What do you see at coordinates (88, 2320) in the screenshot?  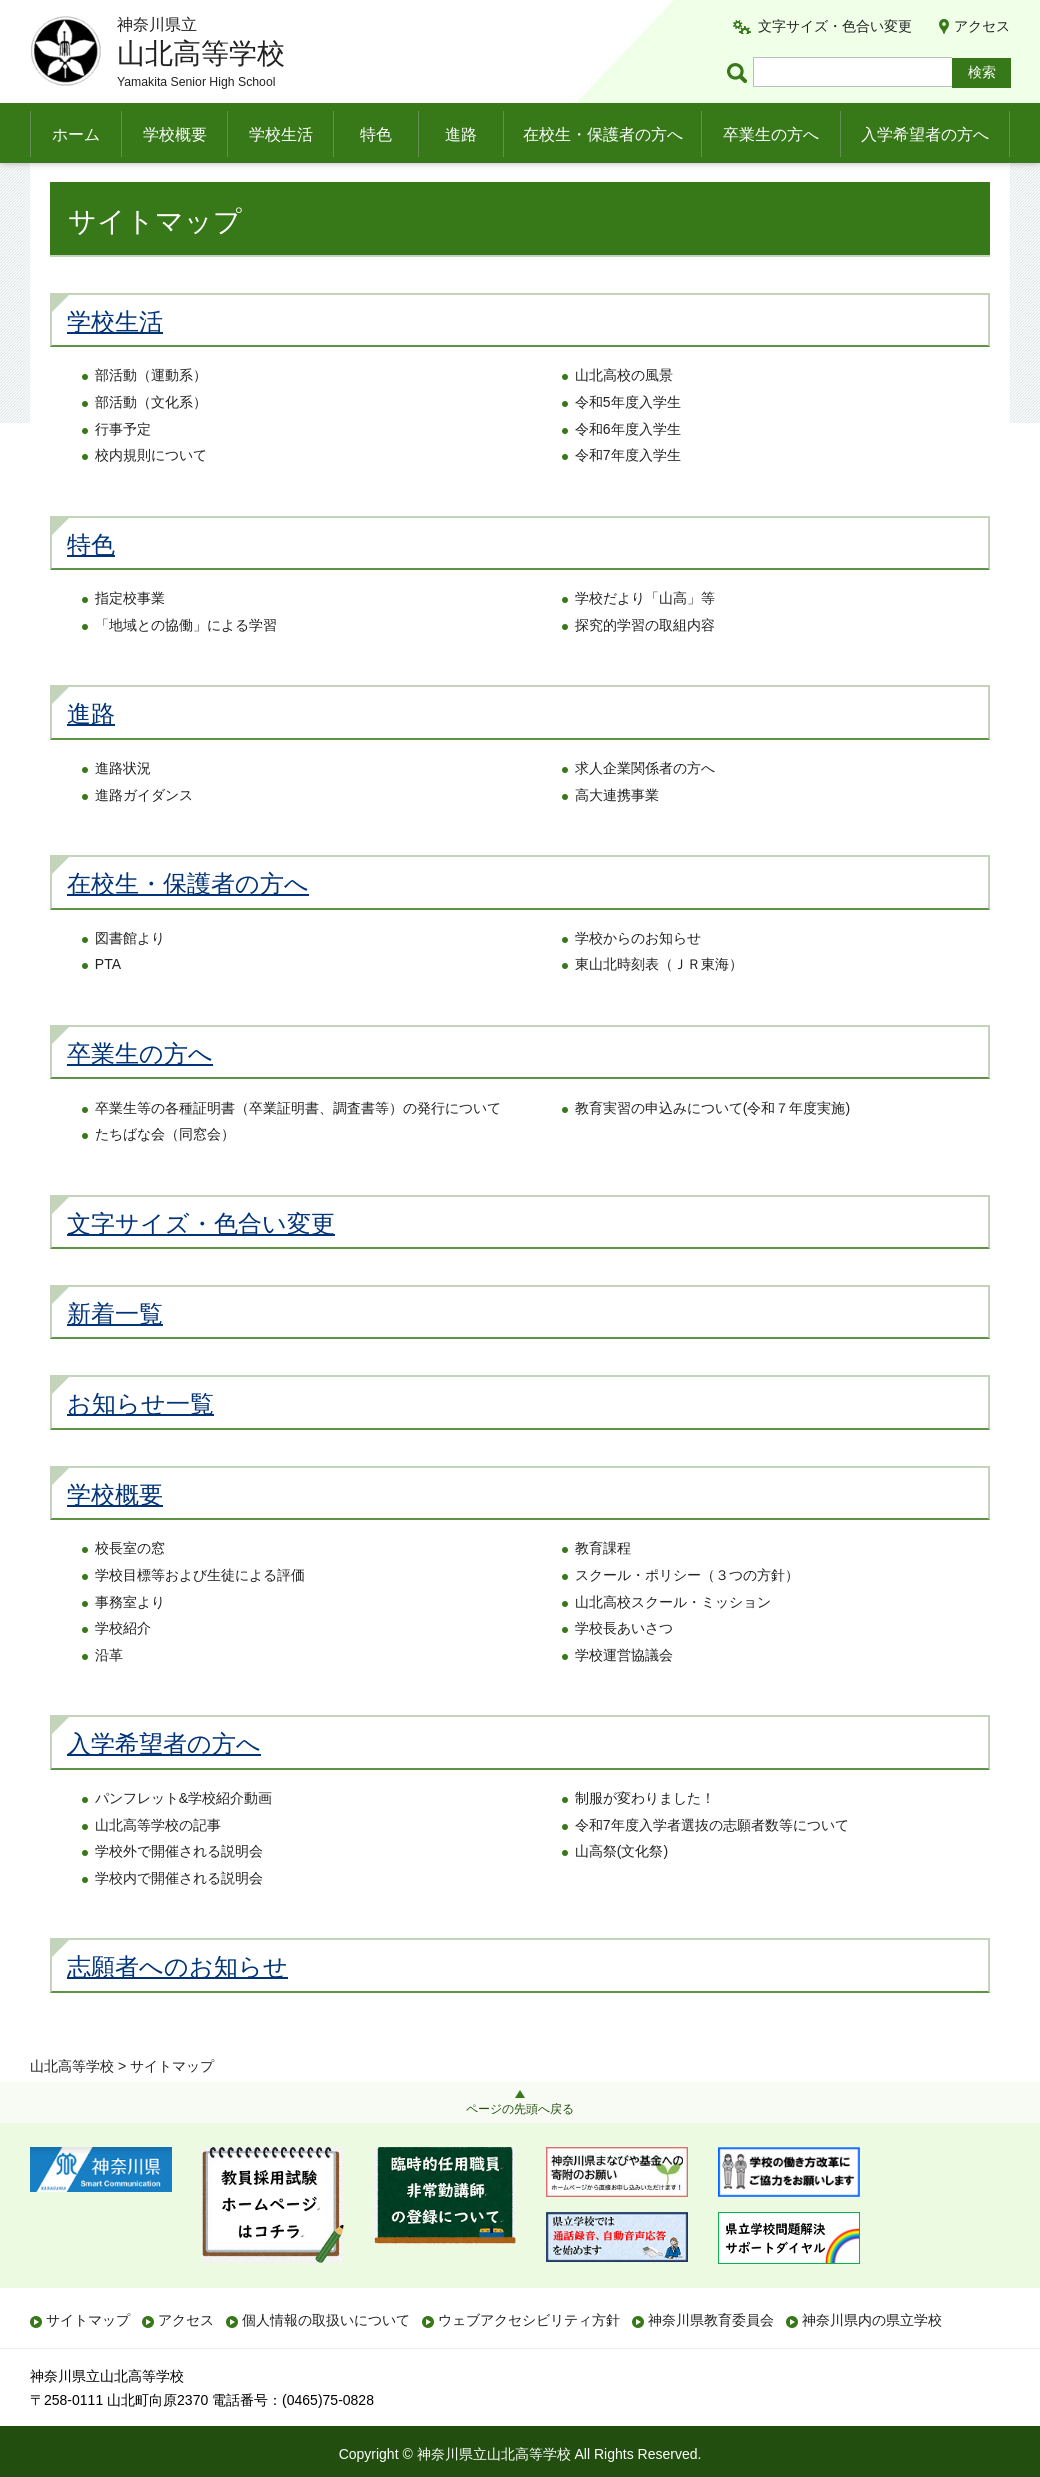 I see `サイトマップ` at bounding box center [88, 2320].